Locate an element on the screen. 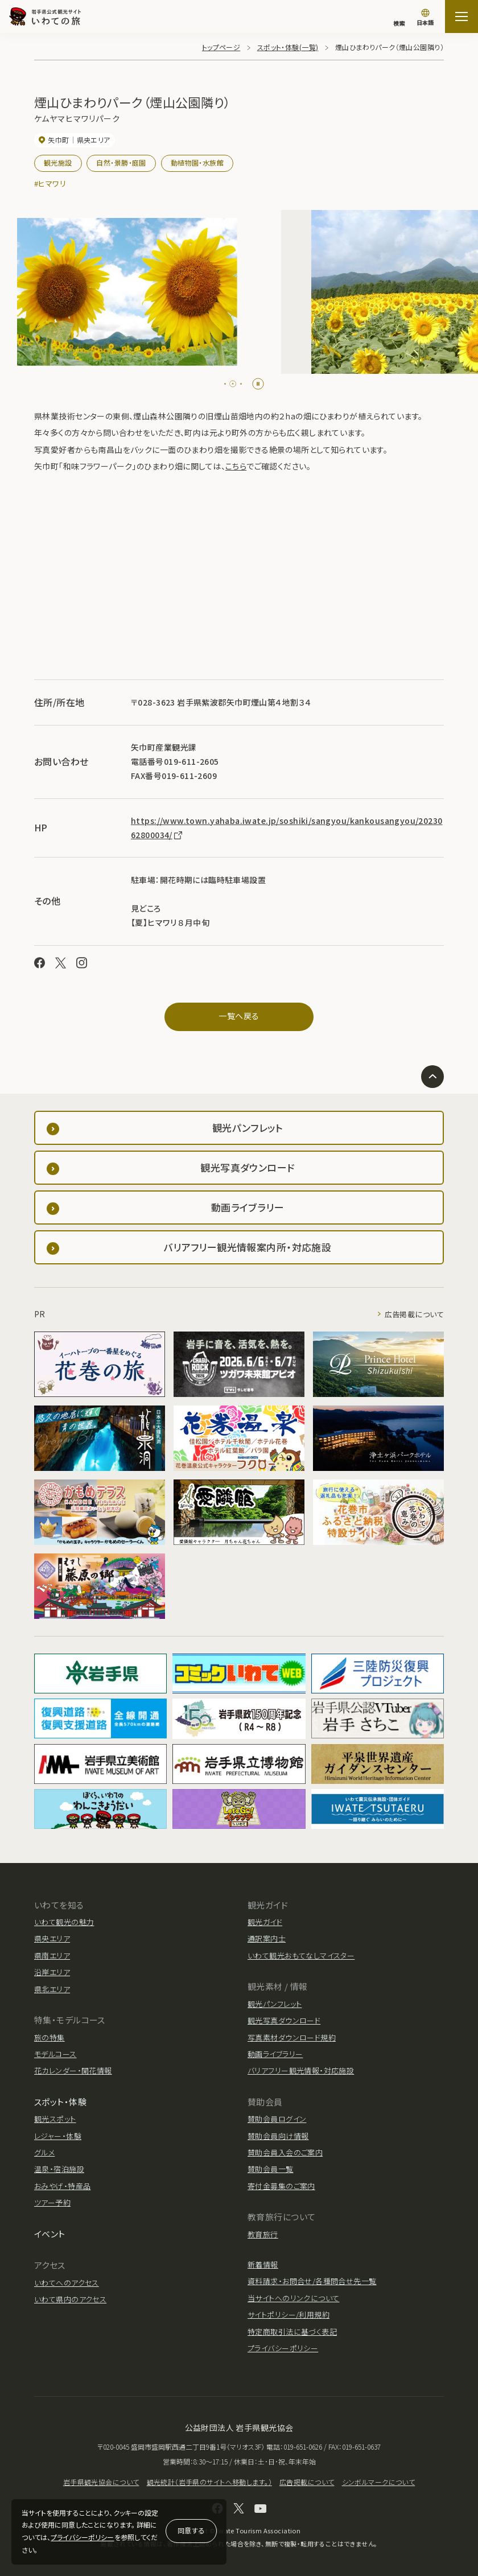 This screenshot has width=478, height=2576. 同意する is located at coordinates (191, 2530).